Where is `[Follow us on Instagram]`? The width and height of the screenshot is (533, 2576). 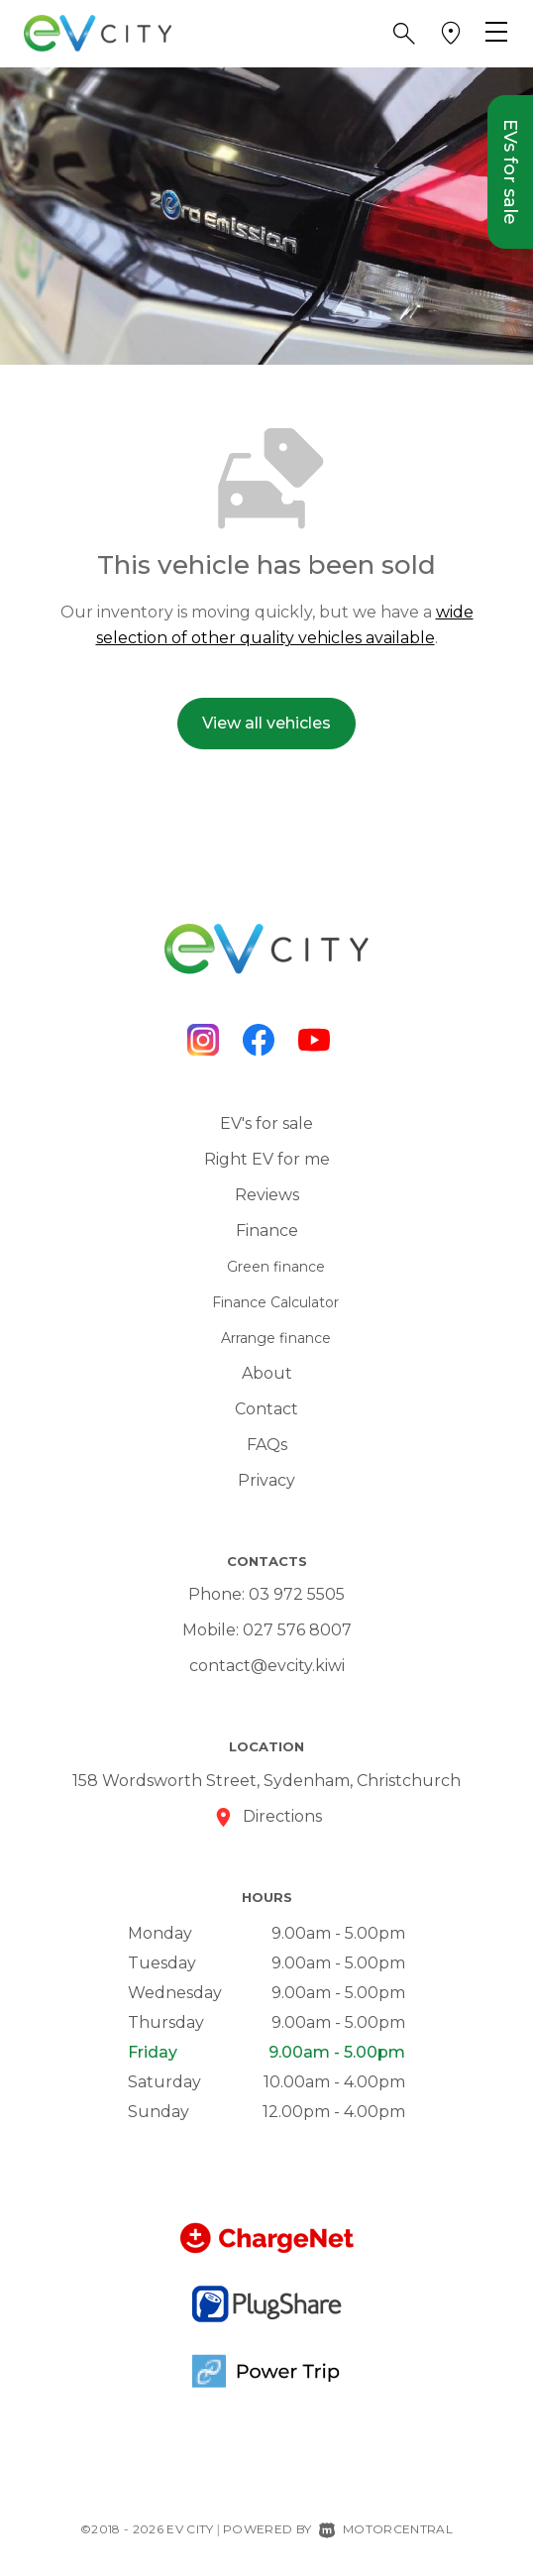
[Follow us on Instagram] is located at coordinates (203, 1040).